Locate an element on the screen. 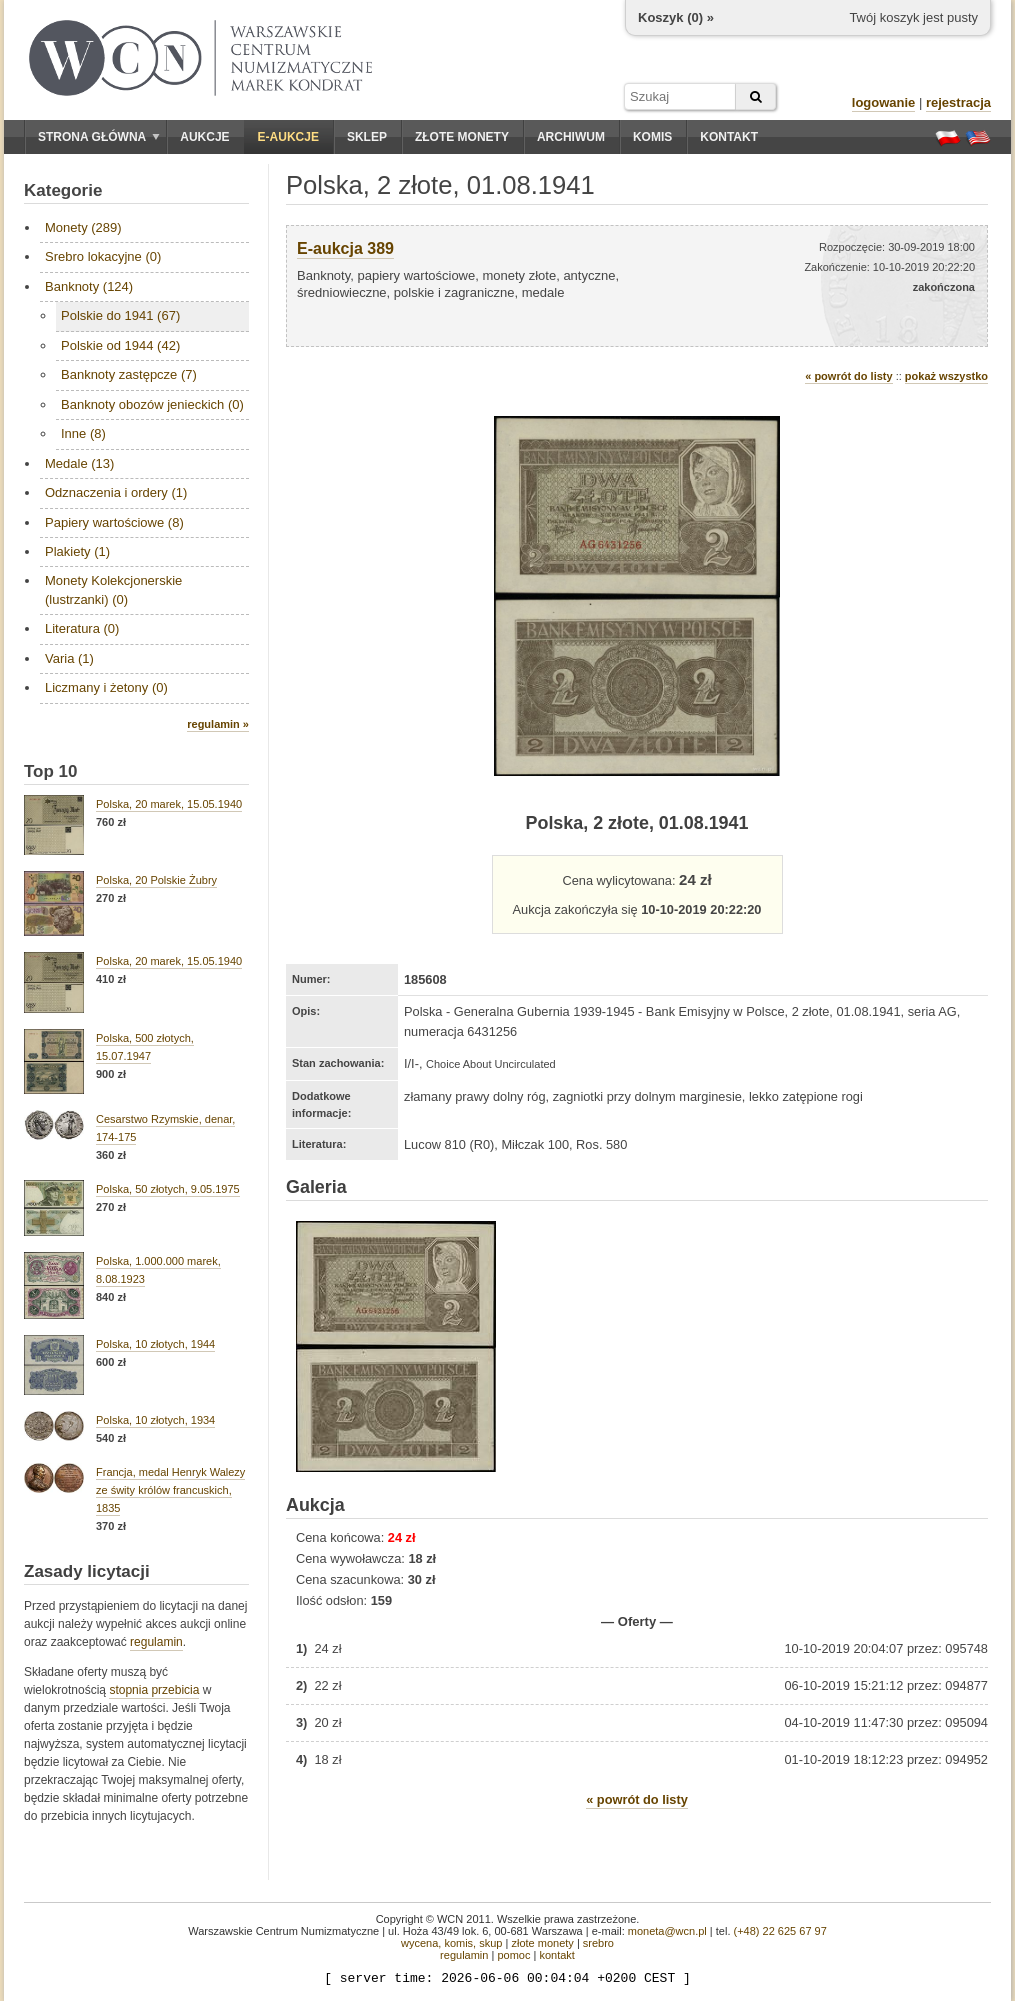  Medale (13) is located at coordinates (79, 463).